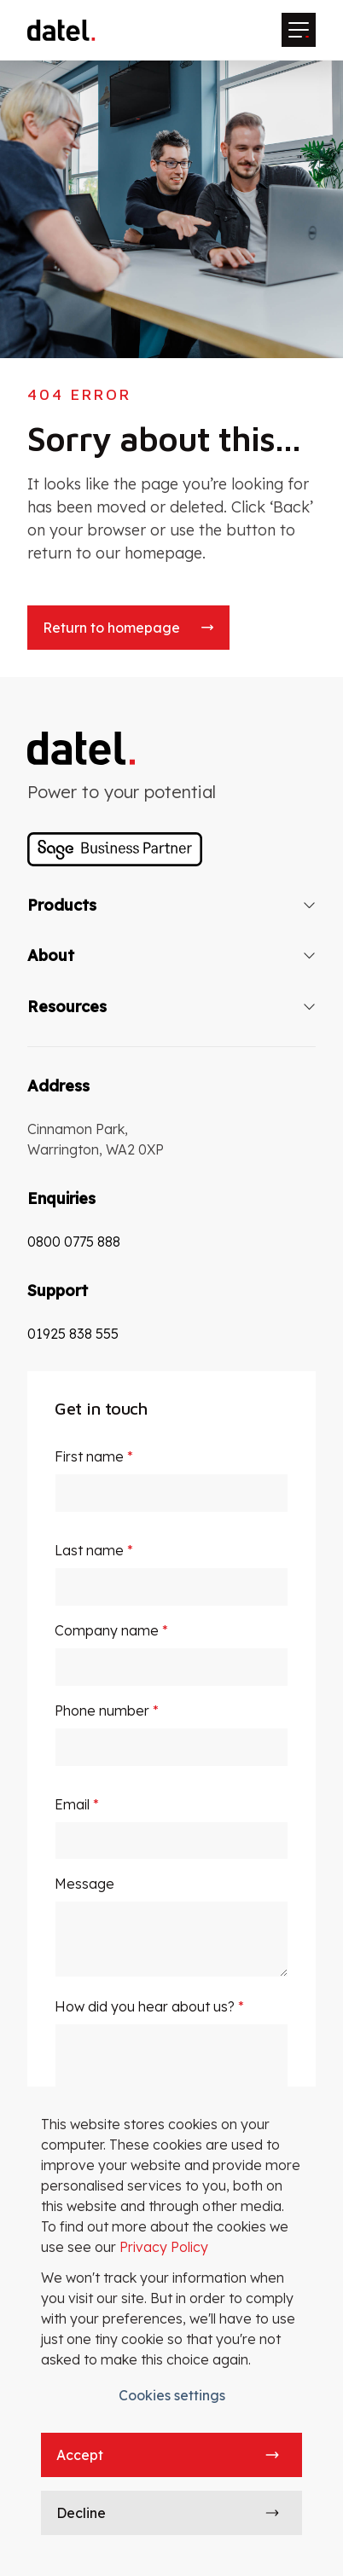 Image resolution: width=343 pixels, height=2576 pixels. I want to click on [Mobile menu hamburger], so click(299, 30).